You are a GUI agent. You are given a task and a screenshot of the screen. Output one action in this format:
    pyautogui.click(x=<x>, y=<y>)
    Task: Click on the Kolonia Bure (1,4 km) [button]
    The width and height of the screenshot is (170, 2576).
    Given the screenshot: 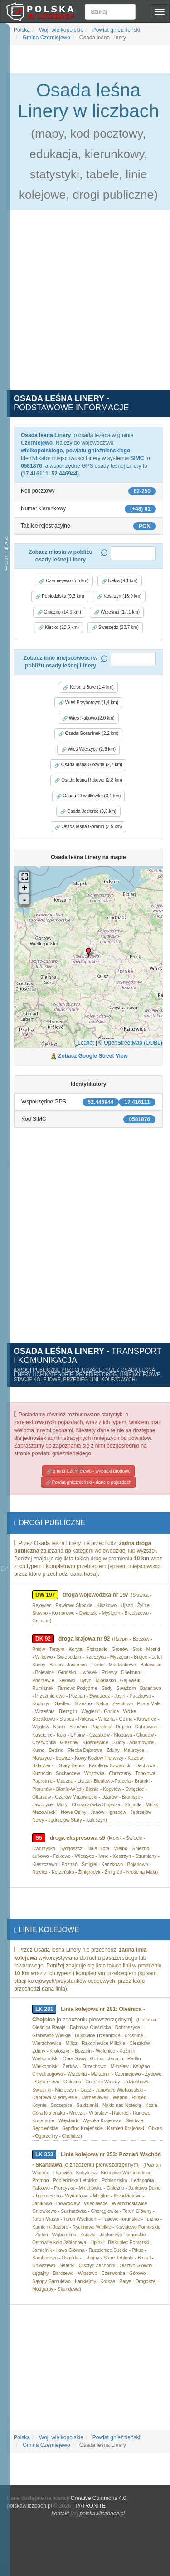 What is the action you would take?
    pyautogui.click(x=88, y=687)
    